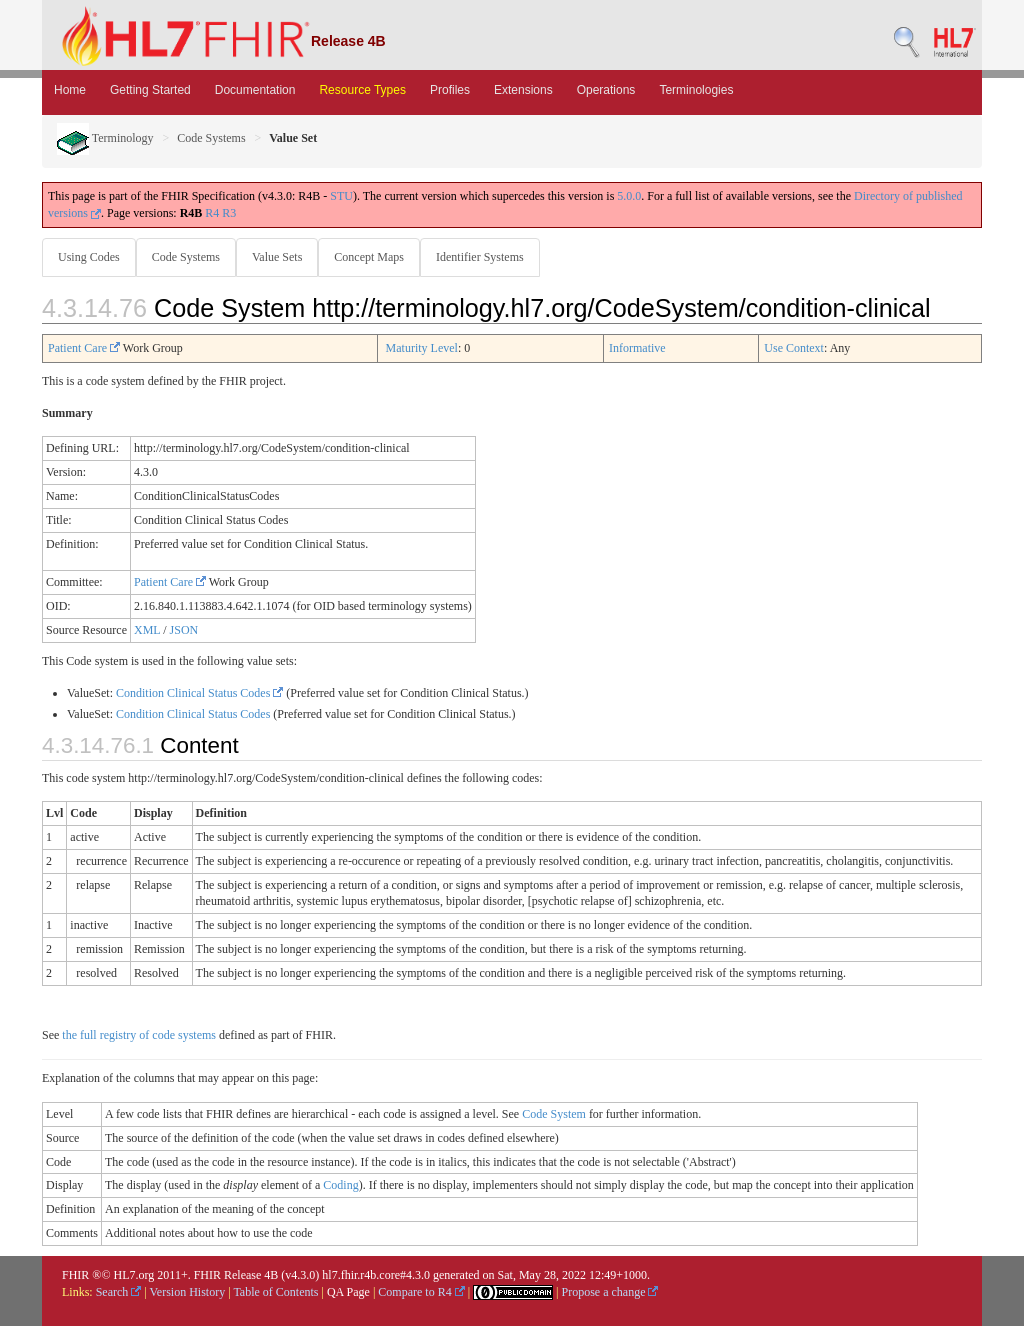  What do you see at coordinates (450, 90) in the screenshot?
I see `Profiles` at bounding box center [450, 90].